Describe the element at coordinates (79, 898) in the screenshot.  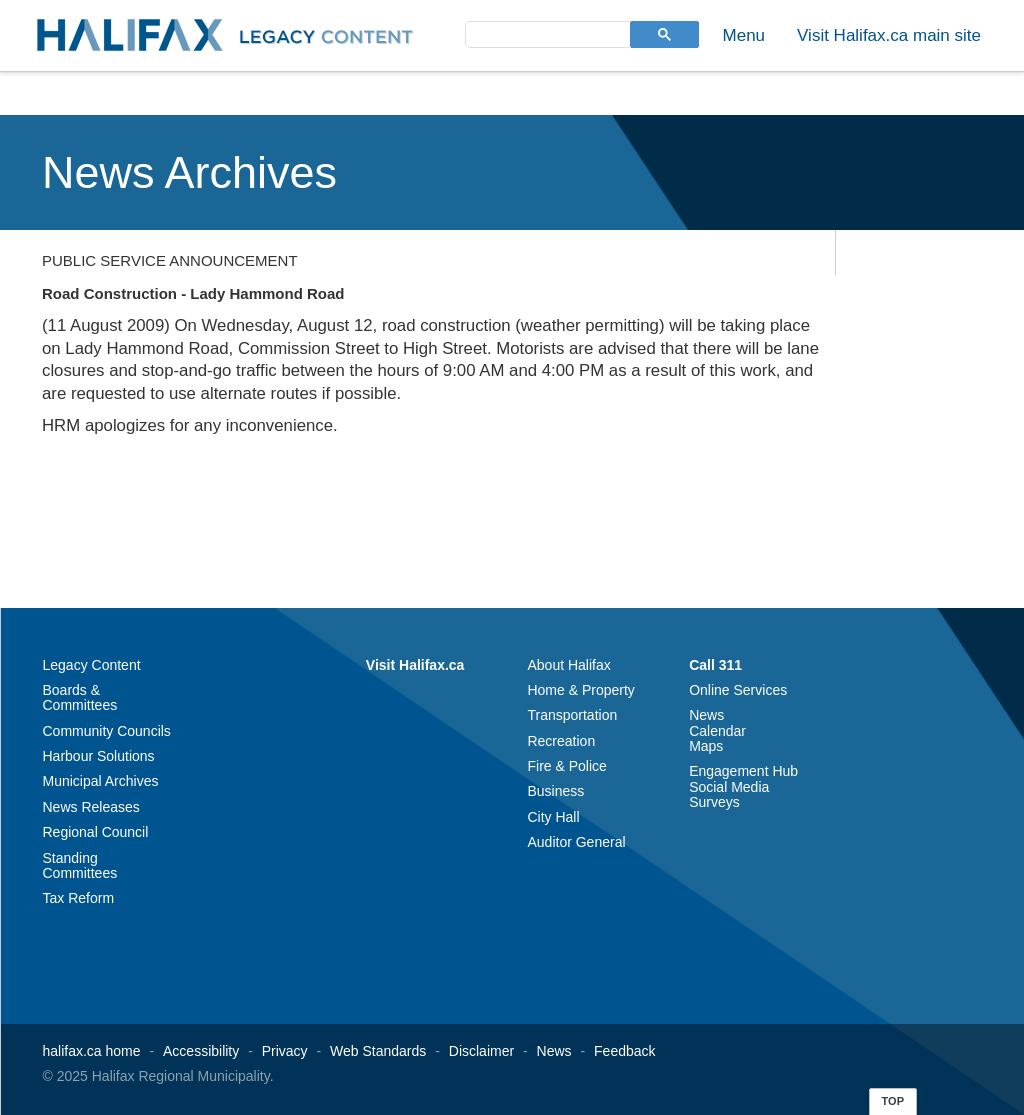
I see `Tax Reform` at that location.